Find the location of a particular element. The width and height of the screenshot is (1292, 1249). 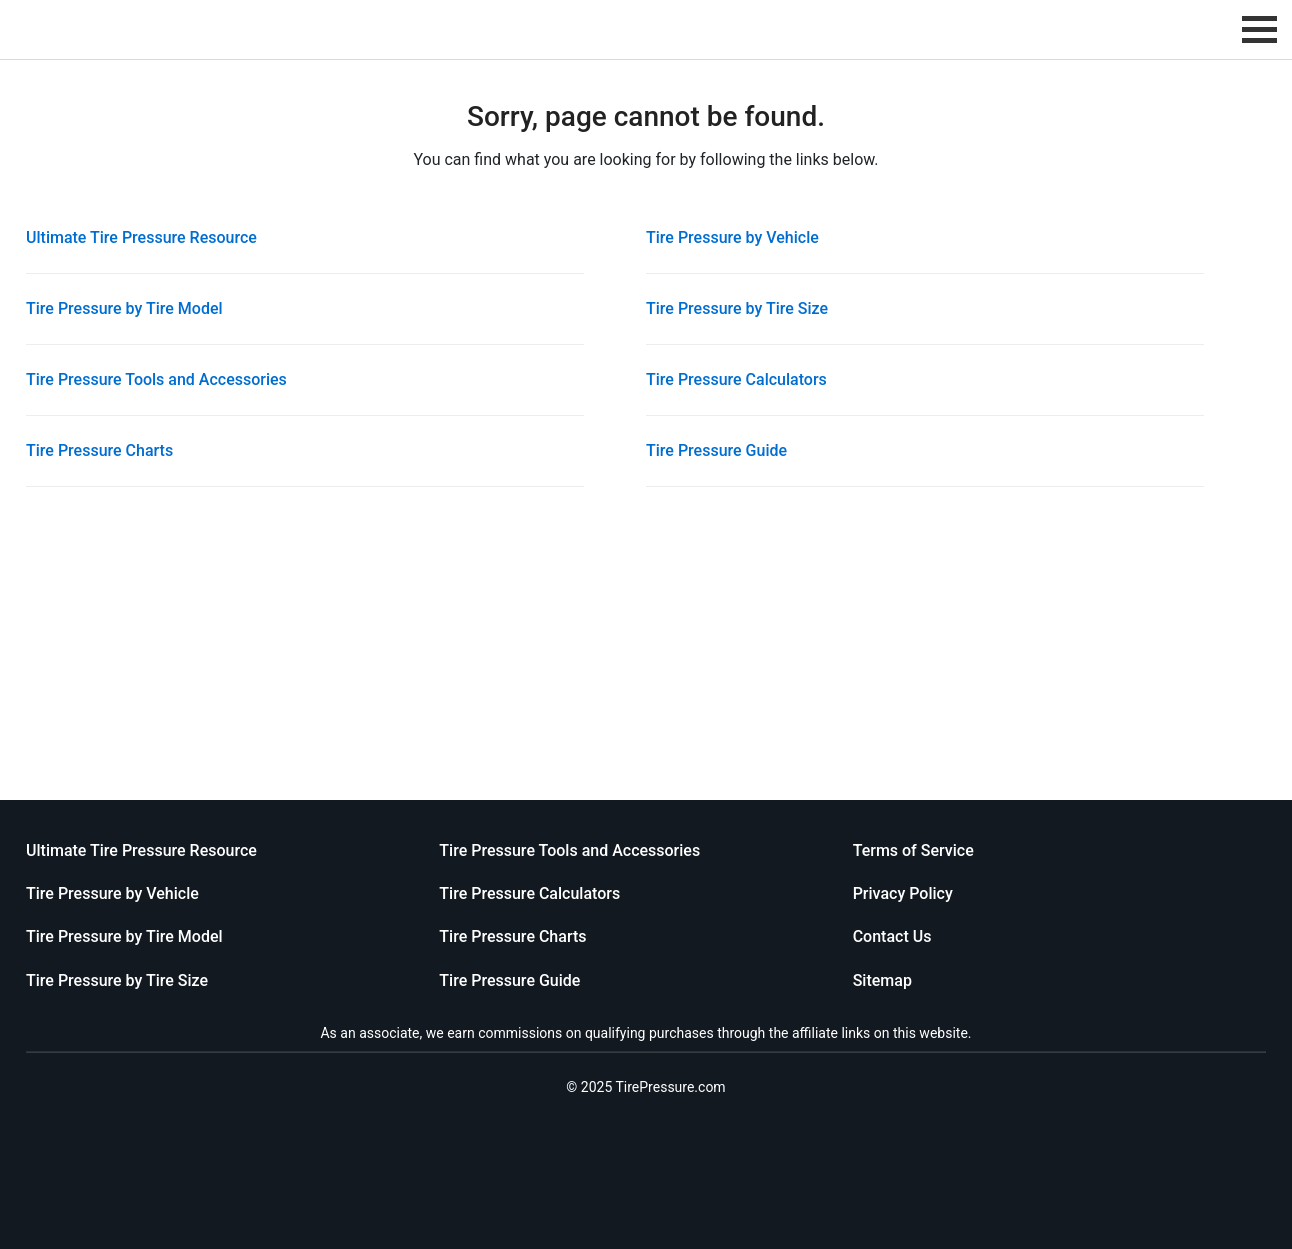

Tire Pressure by Vehicle is located at coordinates (732, 237).